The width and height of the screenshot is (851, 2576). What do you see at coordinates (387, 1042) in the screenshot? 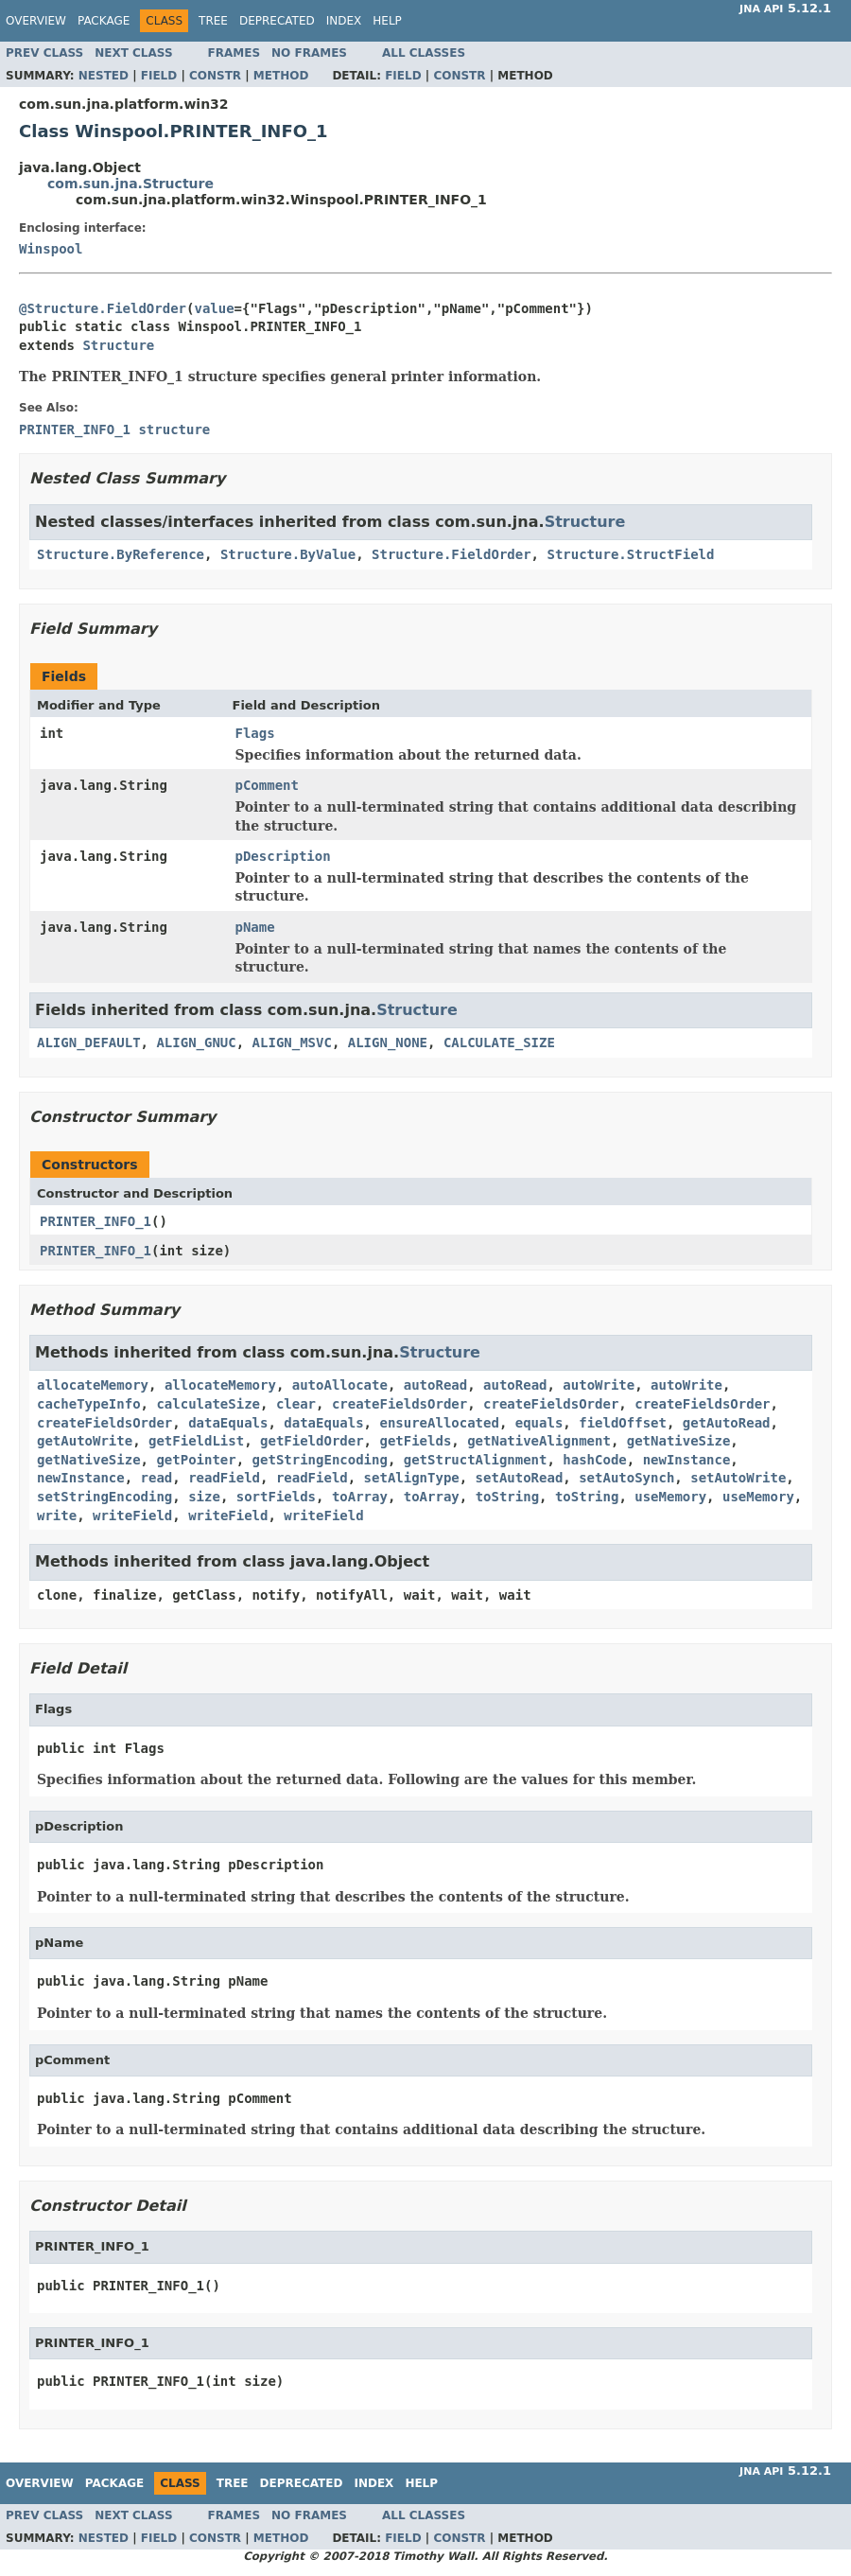
I see `ALIGN_NONE` at bounding box center [387, 1042].